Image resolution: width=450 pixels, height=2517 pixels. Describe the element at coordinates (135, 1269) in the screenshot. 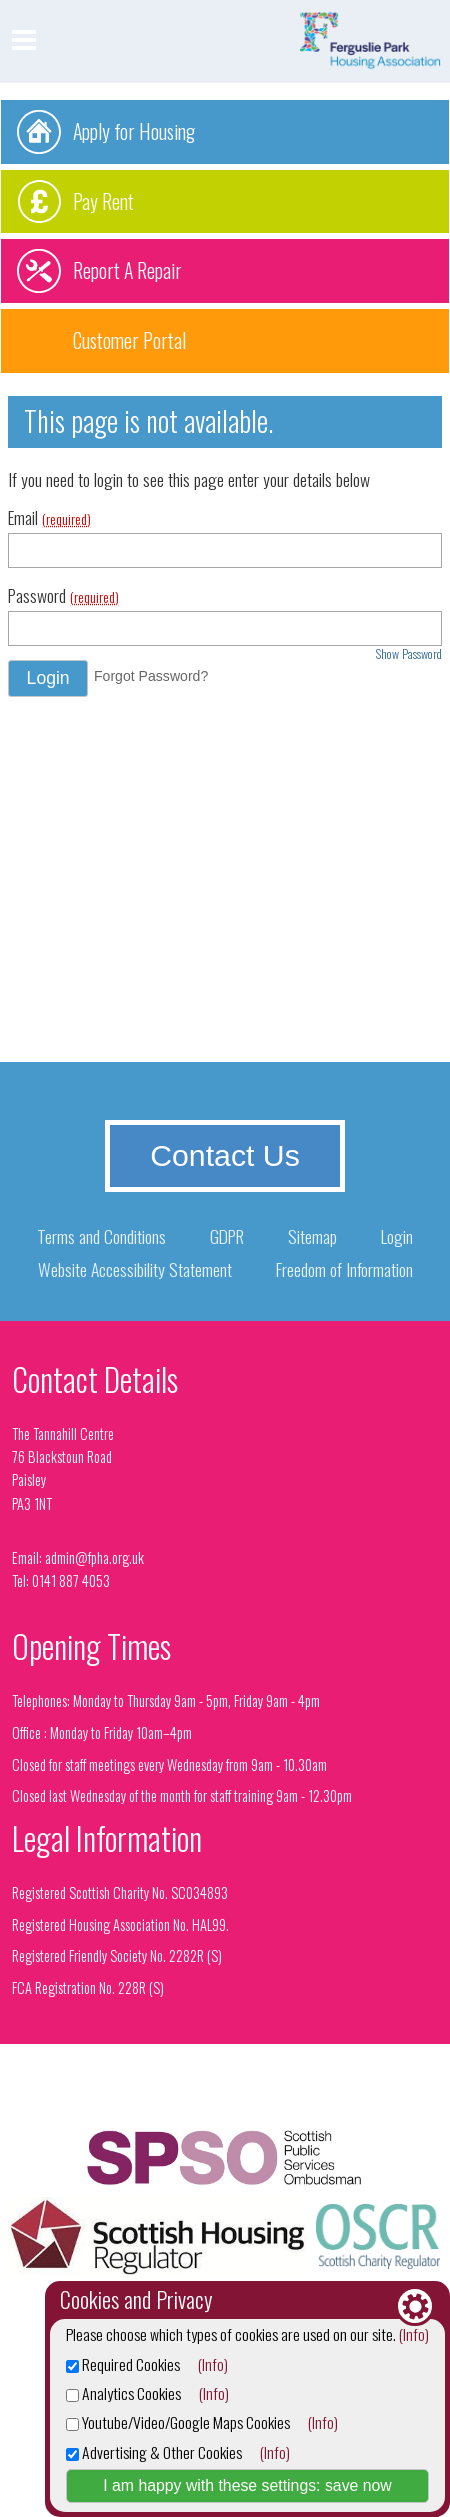

I see `Website Accessibility` at that location.